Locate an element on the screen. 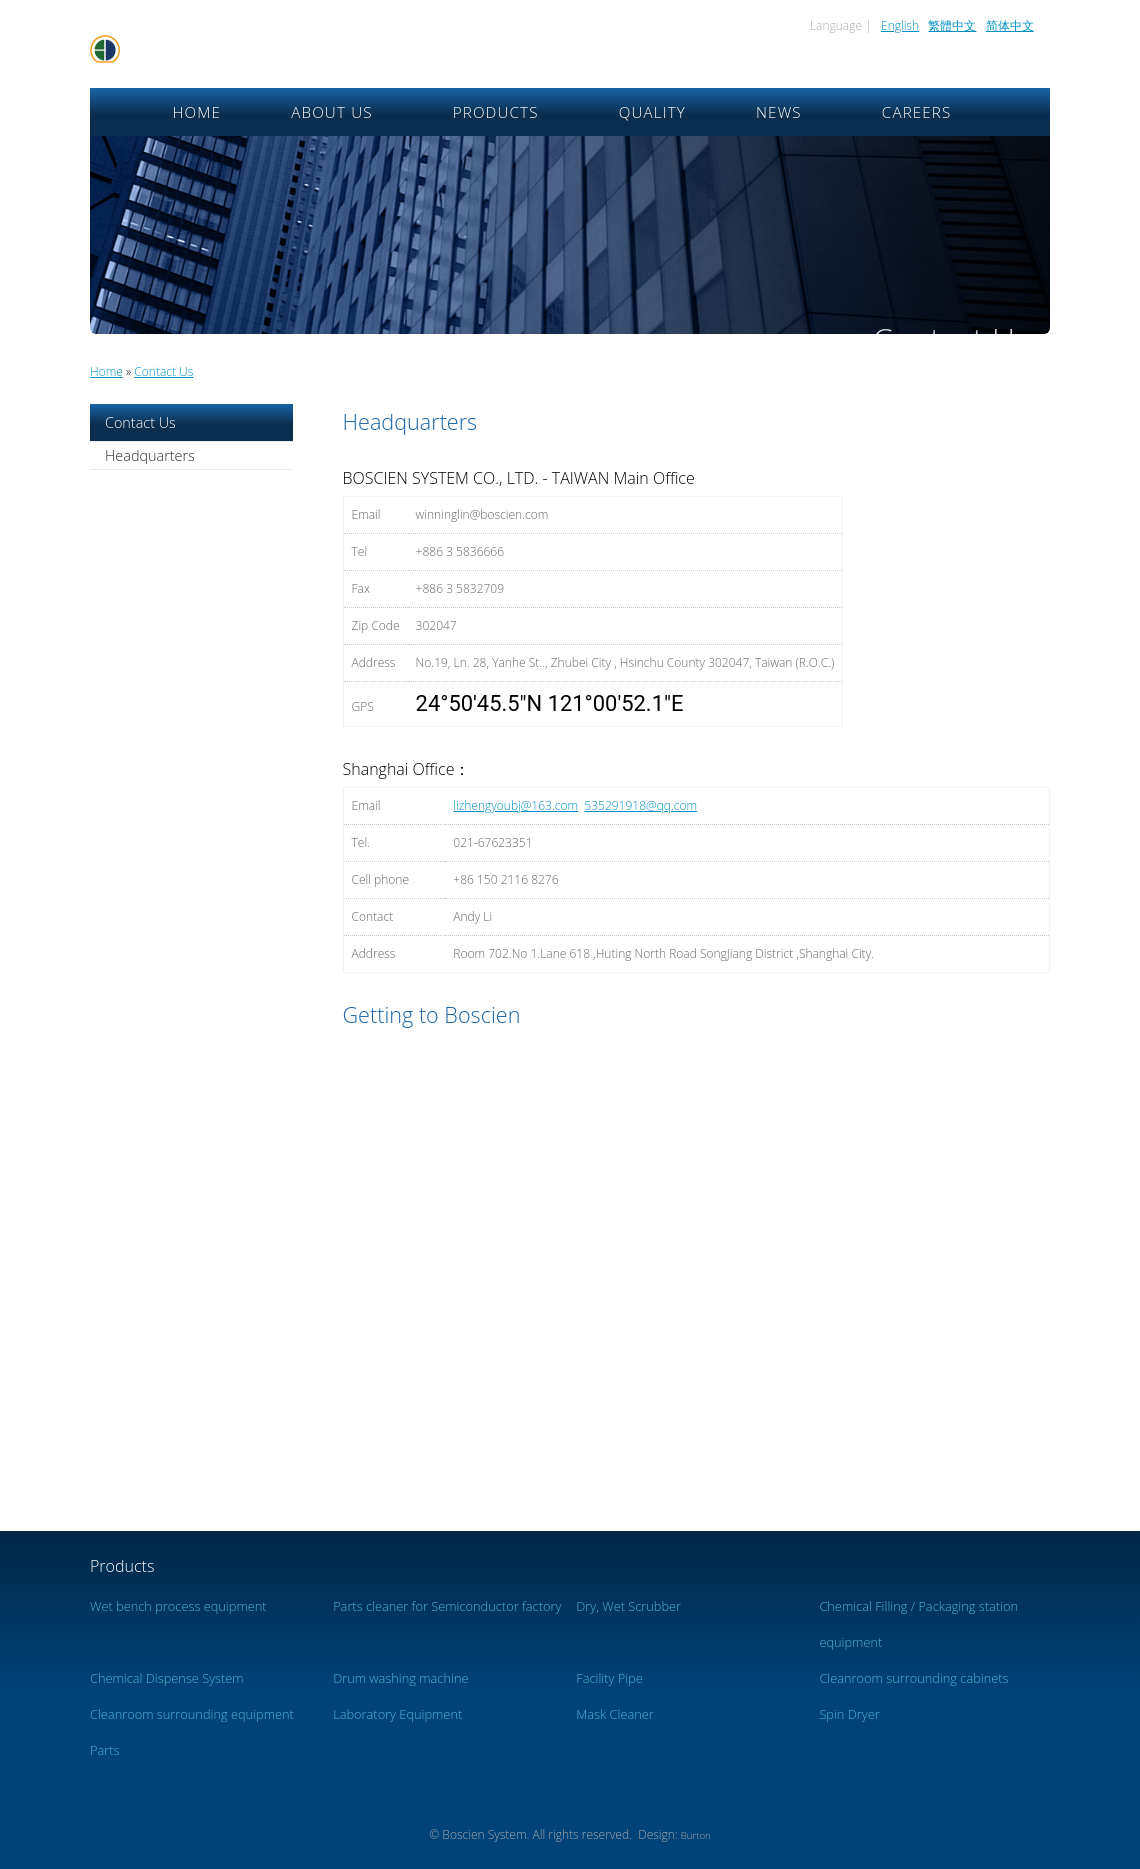 The height and width of the screenshot is (1869, 1140). Dry, Wet Scrubber is located at coordinates (628, 1606).